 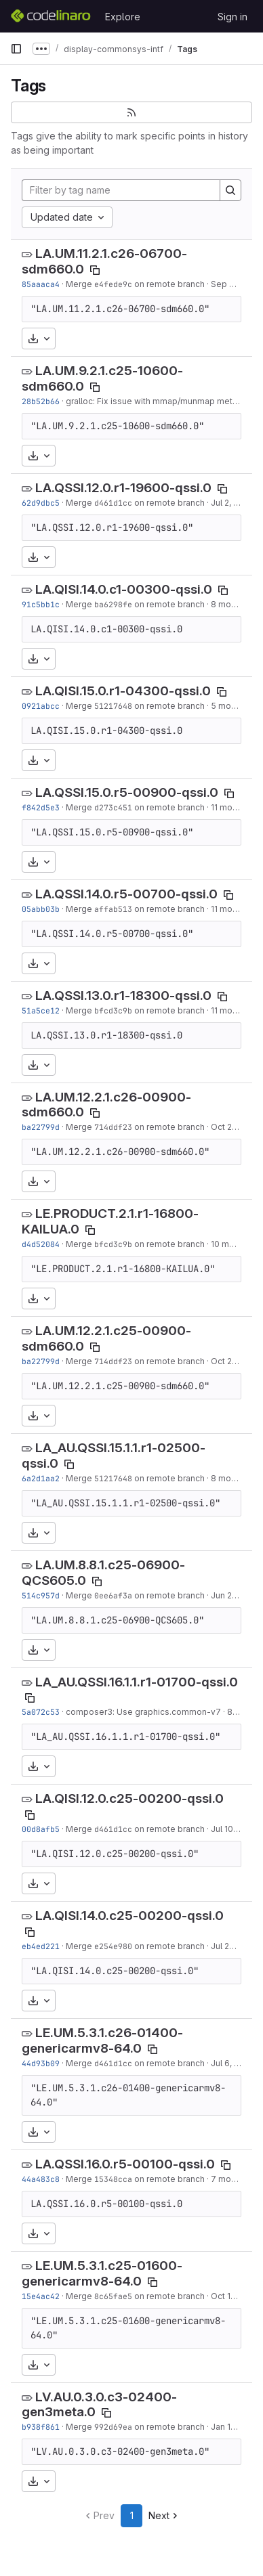 I want to click on [Copy tag name], so click(x=95, y=270).